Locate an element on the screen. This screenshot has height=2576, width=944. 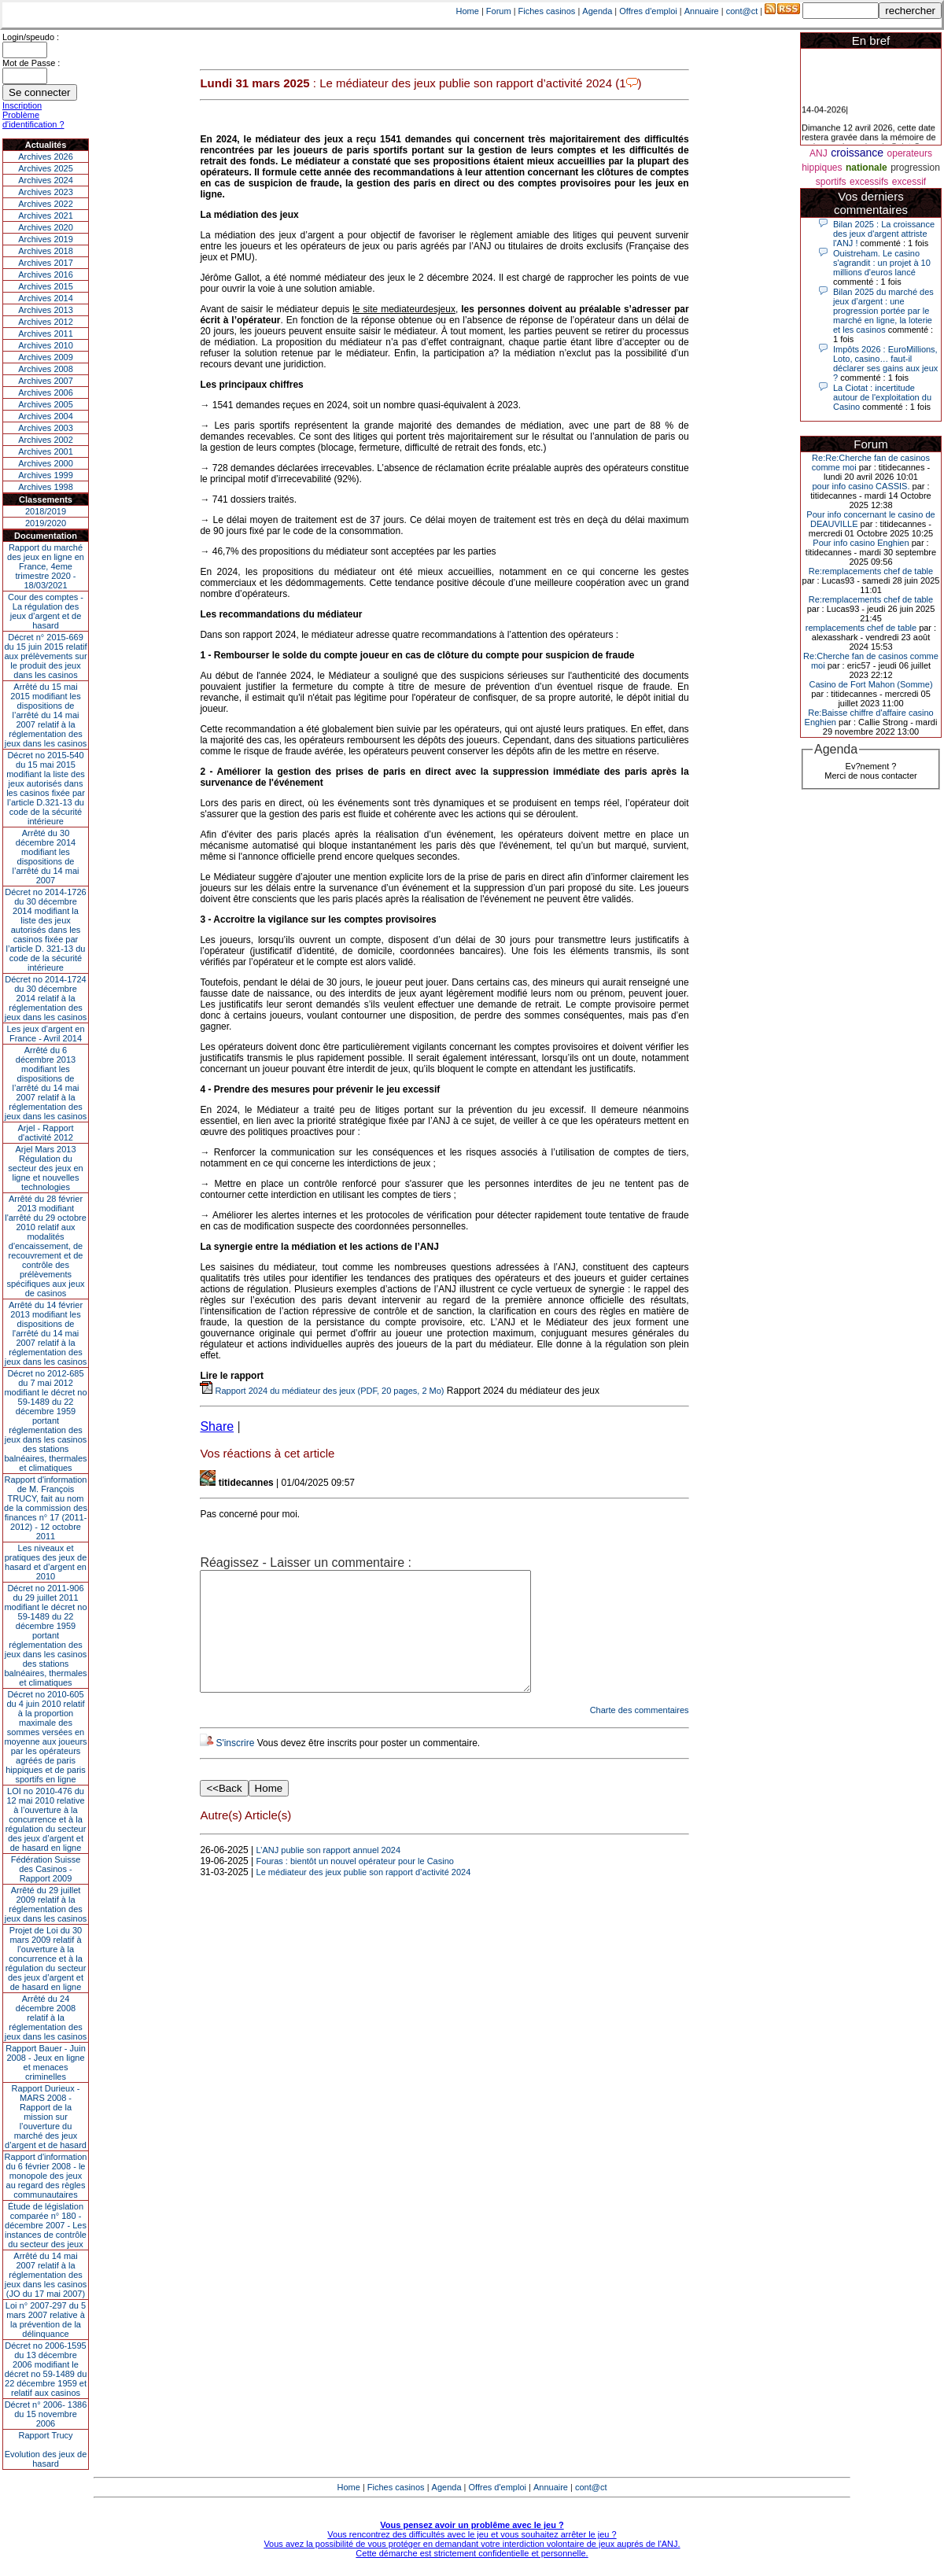
2018/2019 is located at coordinates (45, 511).